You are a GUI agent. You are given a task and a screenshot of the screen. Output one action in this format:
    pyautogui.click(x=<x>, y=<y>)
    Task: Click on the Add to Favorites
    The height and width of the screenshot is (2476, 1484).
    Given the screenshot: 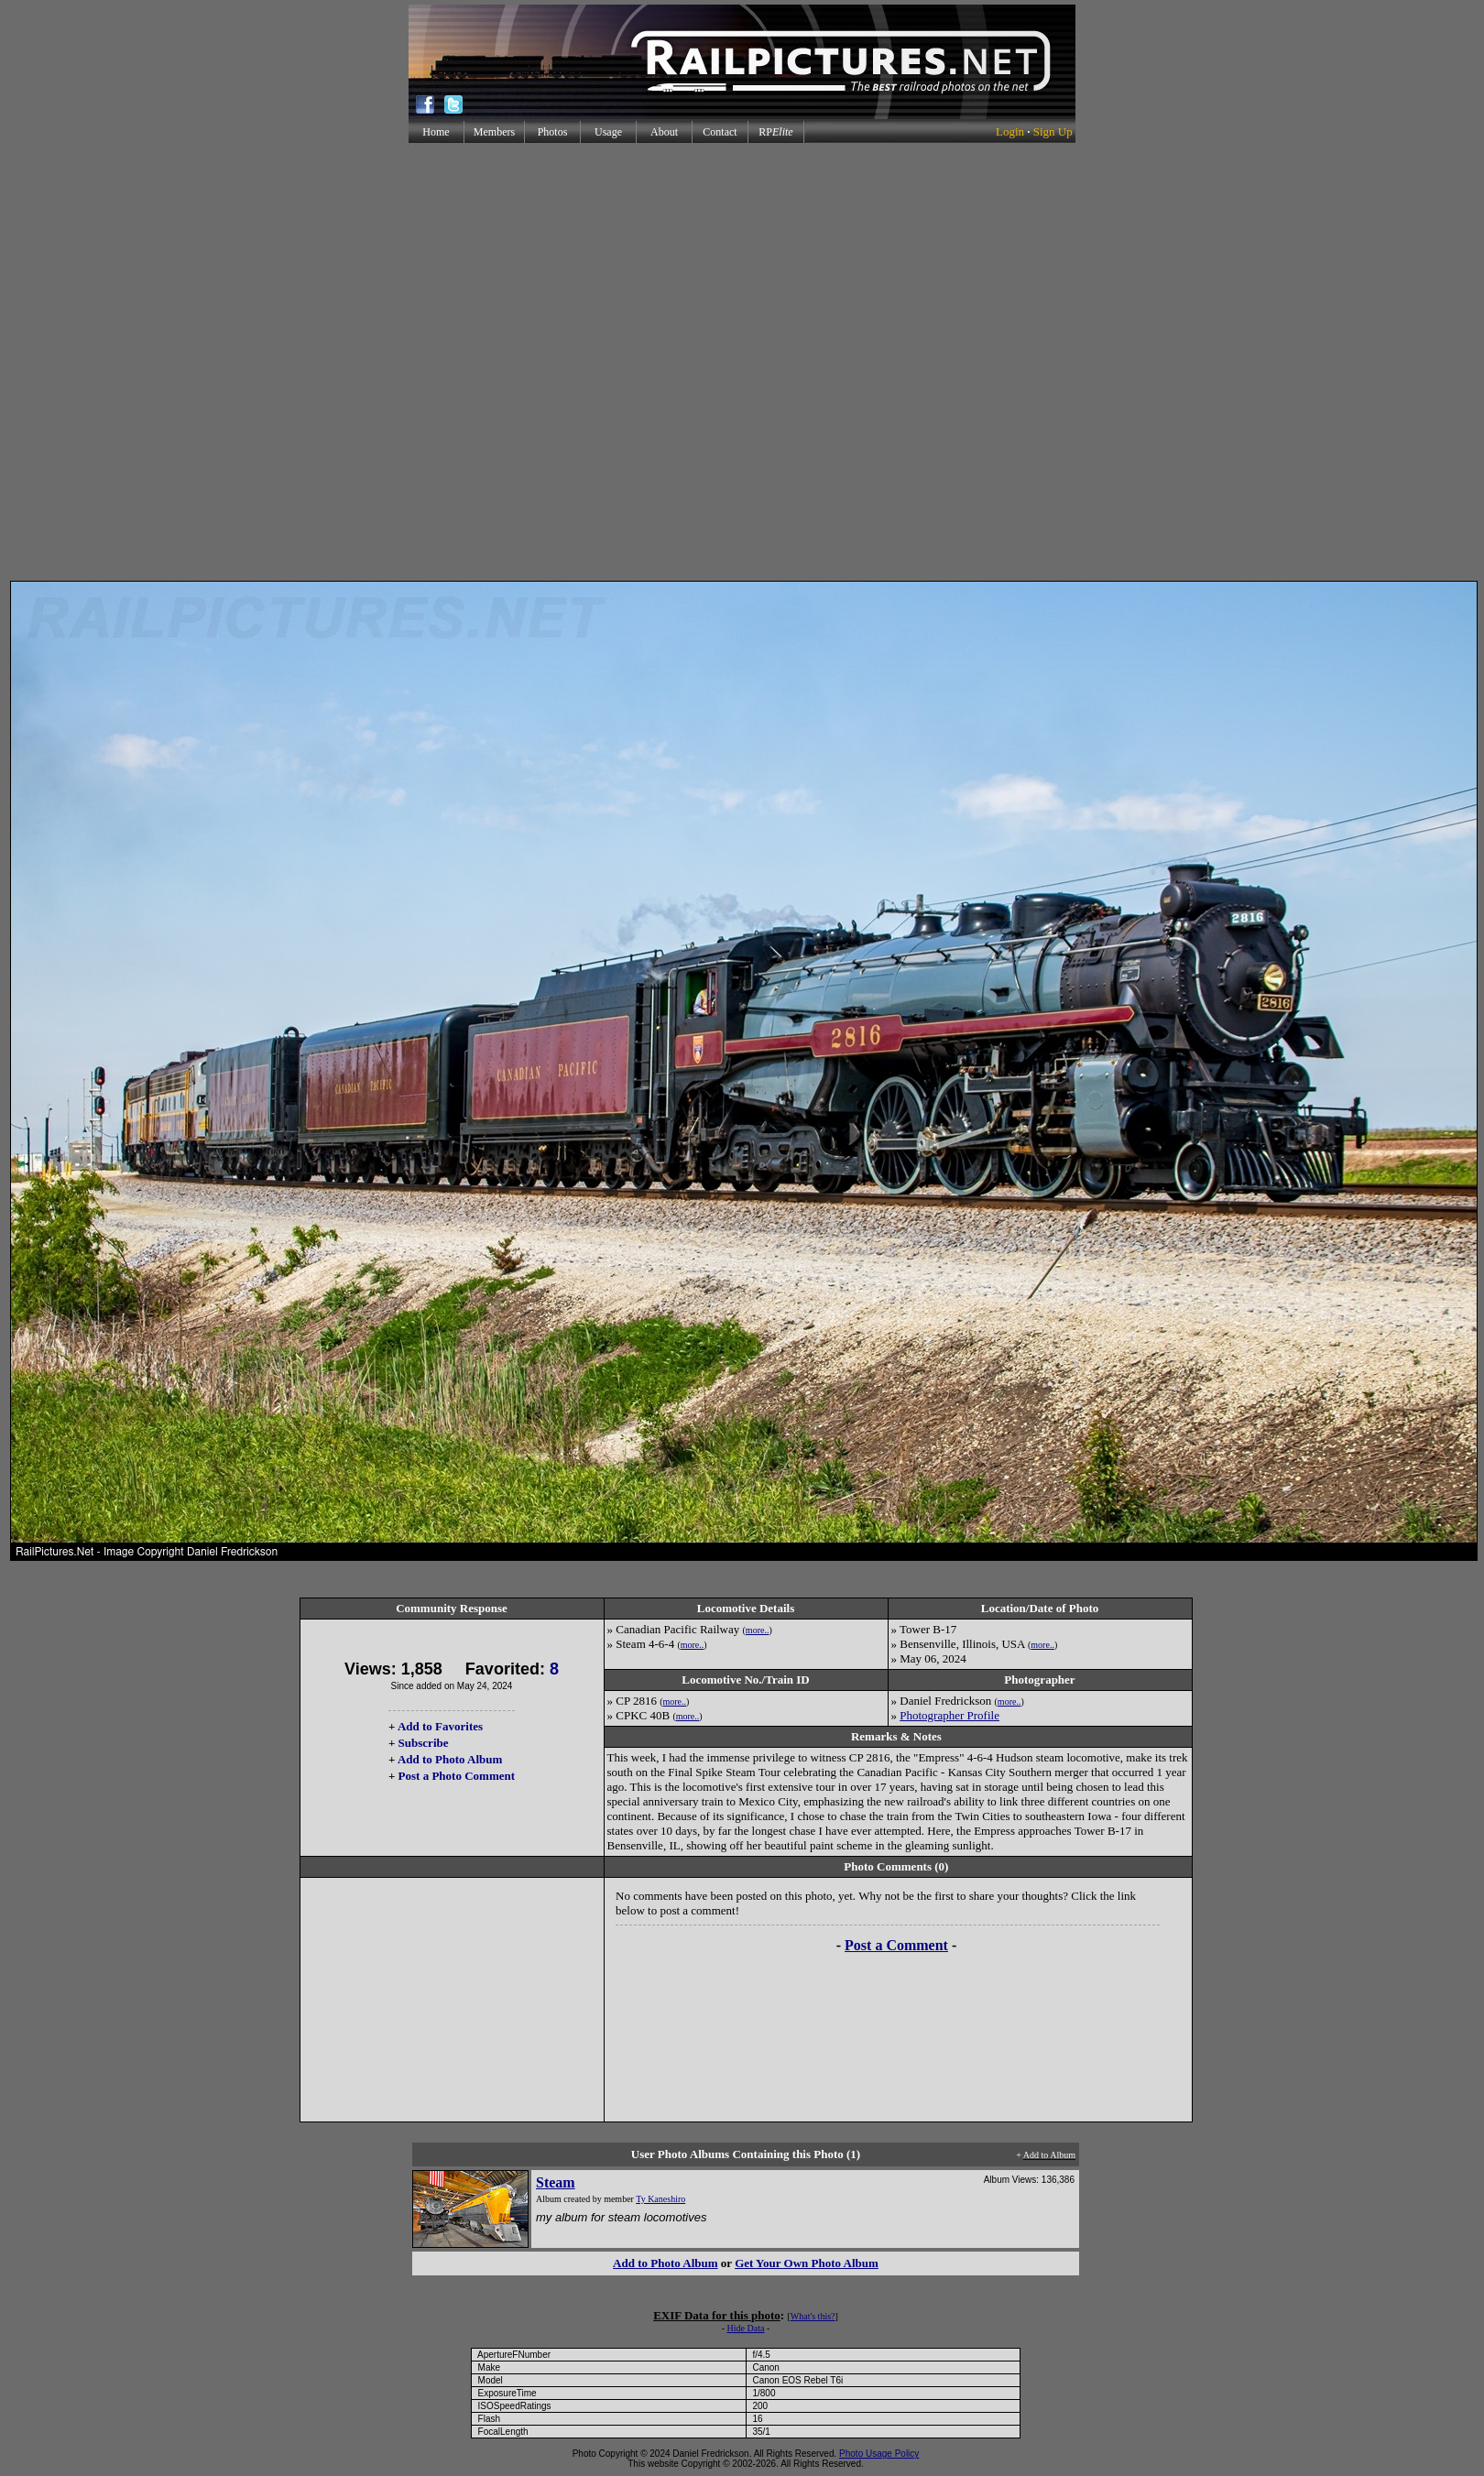 What is the action you would take?
    pyautogui.click(x=440, y=1726)
    